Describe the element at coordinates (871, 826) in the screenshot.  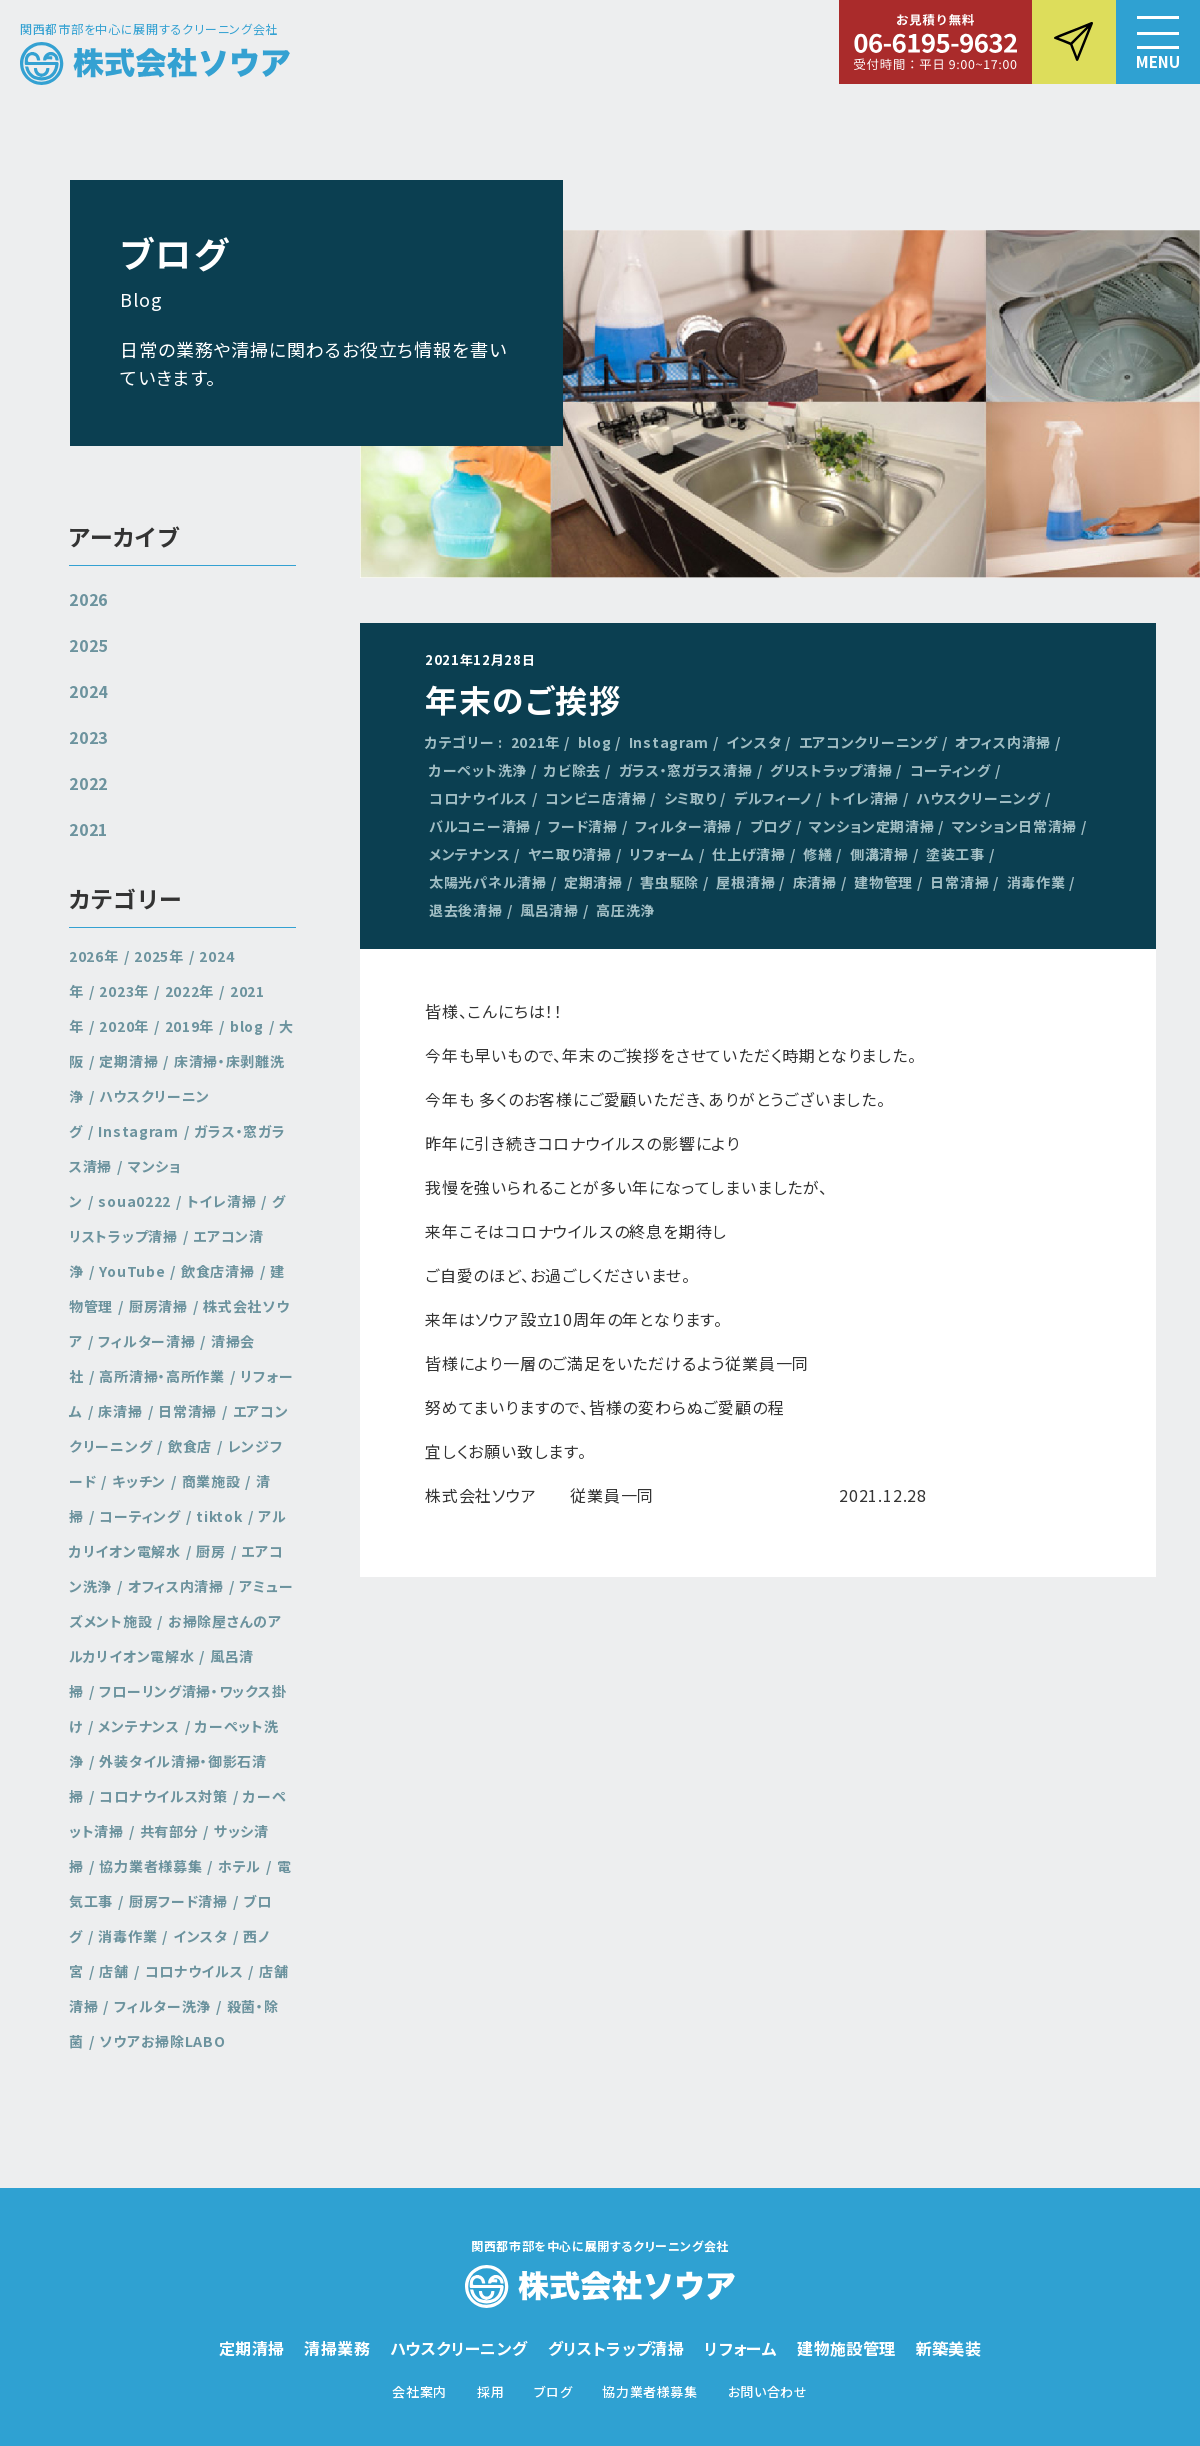
I see `マンション定期清掃` at that location.